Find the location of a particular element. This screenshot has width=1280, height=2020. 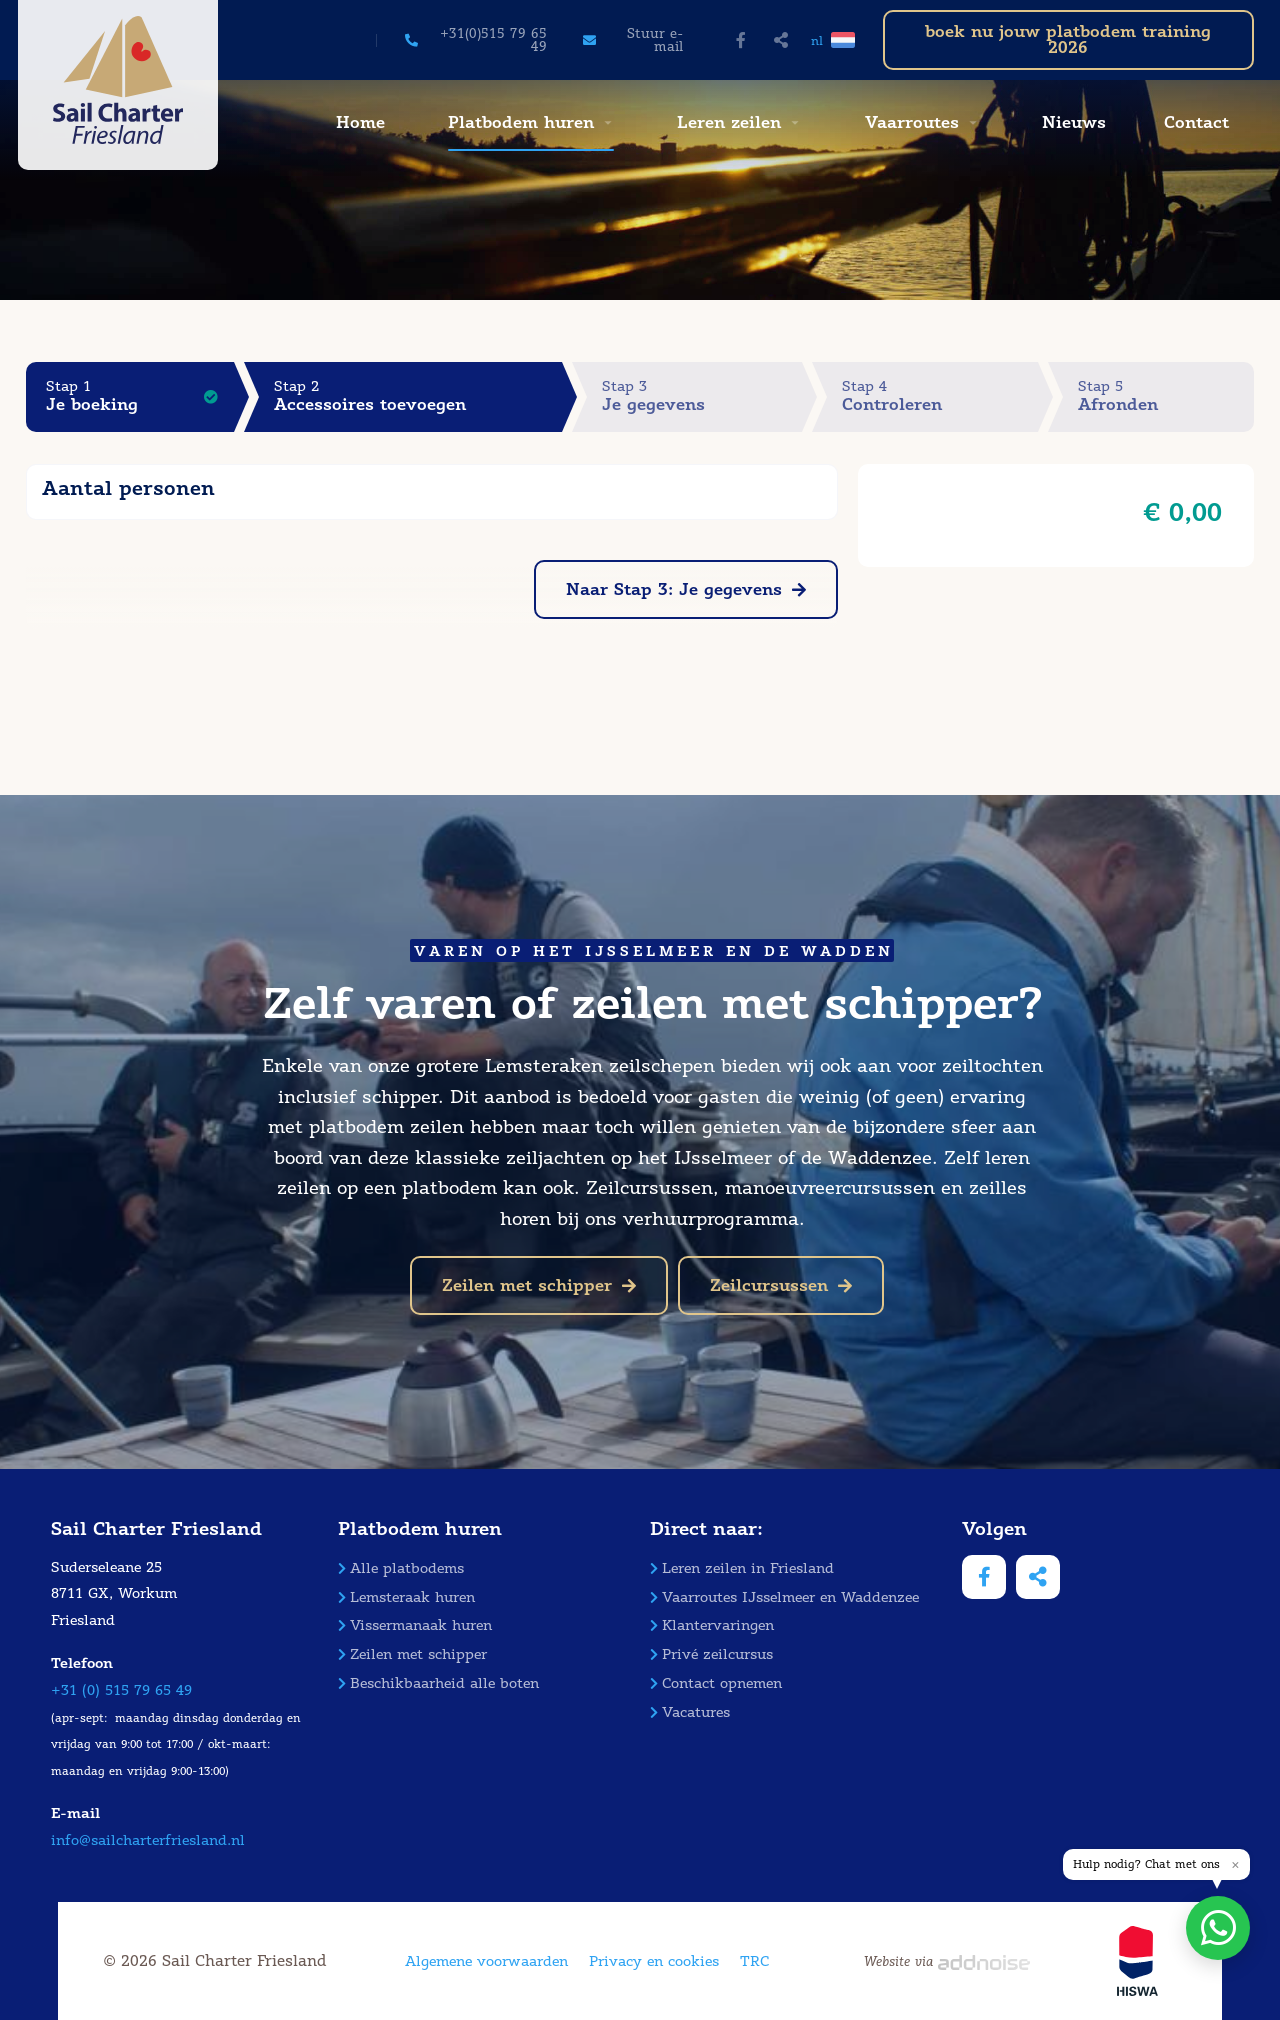

Vacatures is located at coordinates (690, 1712).